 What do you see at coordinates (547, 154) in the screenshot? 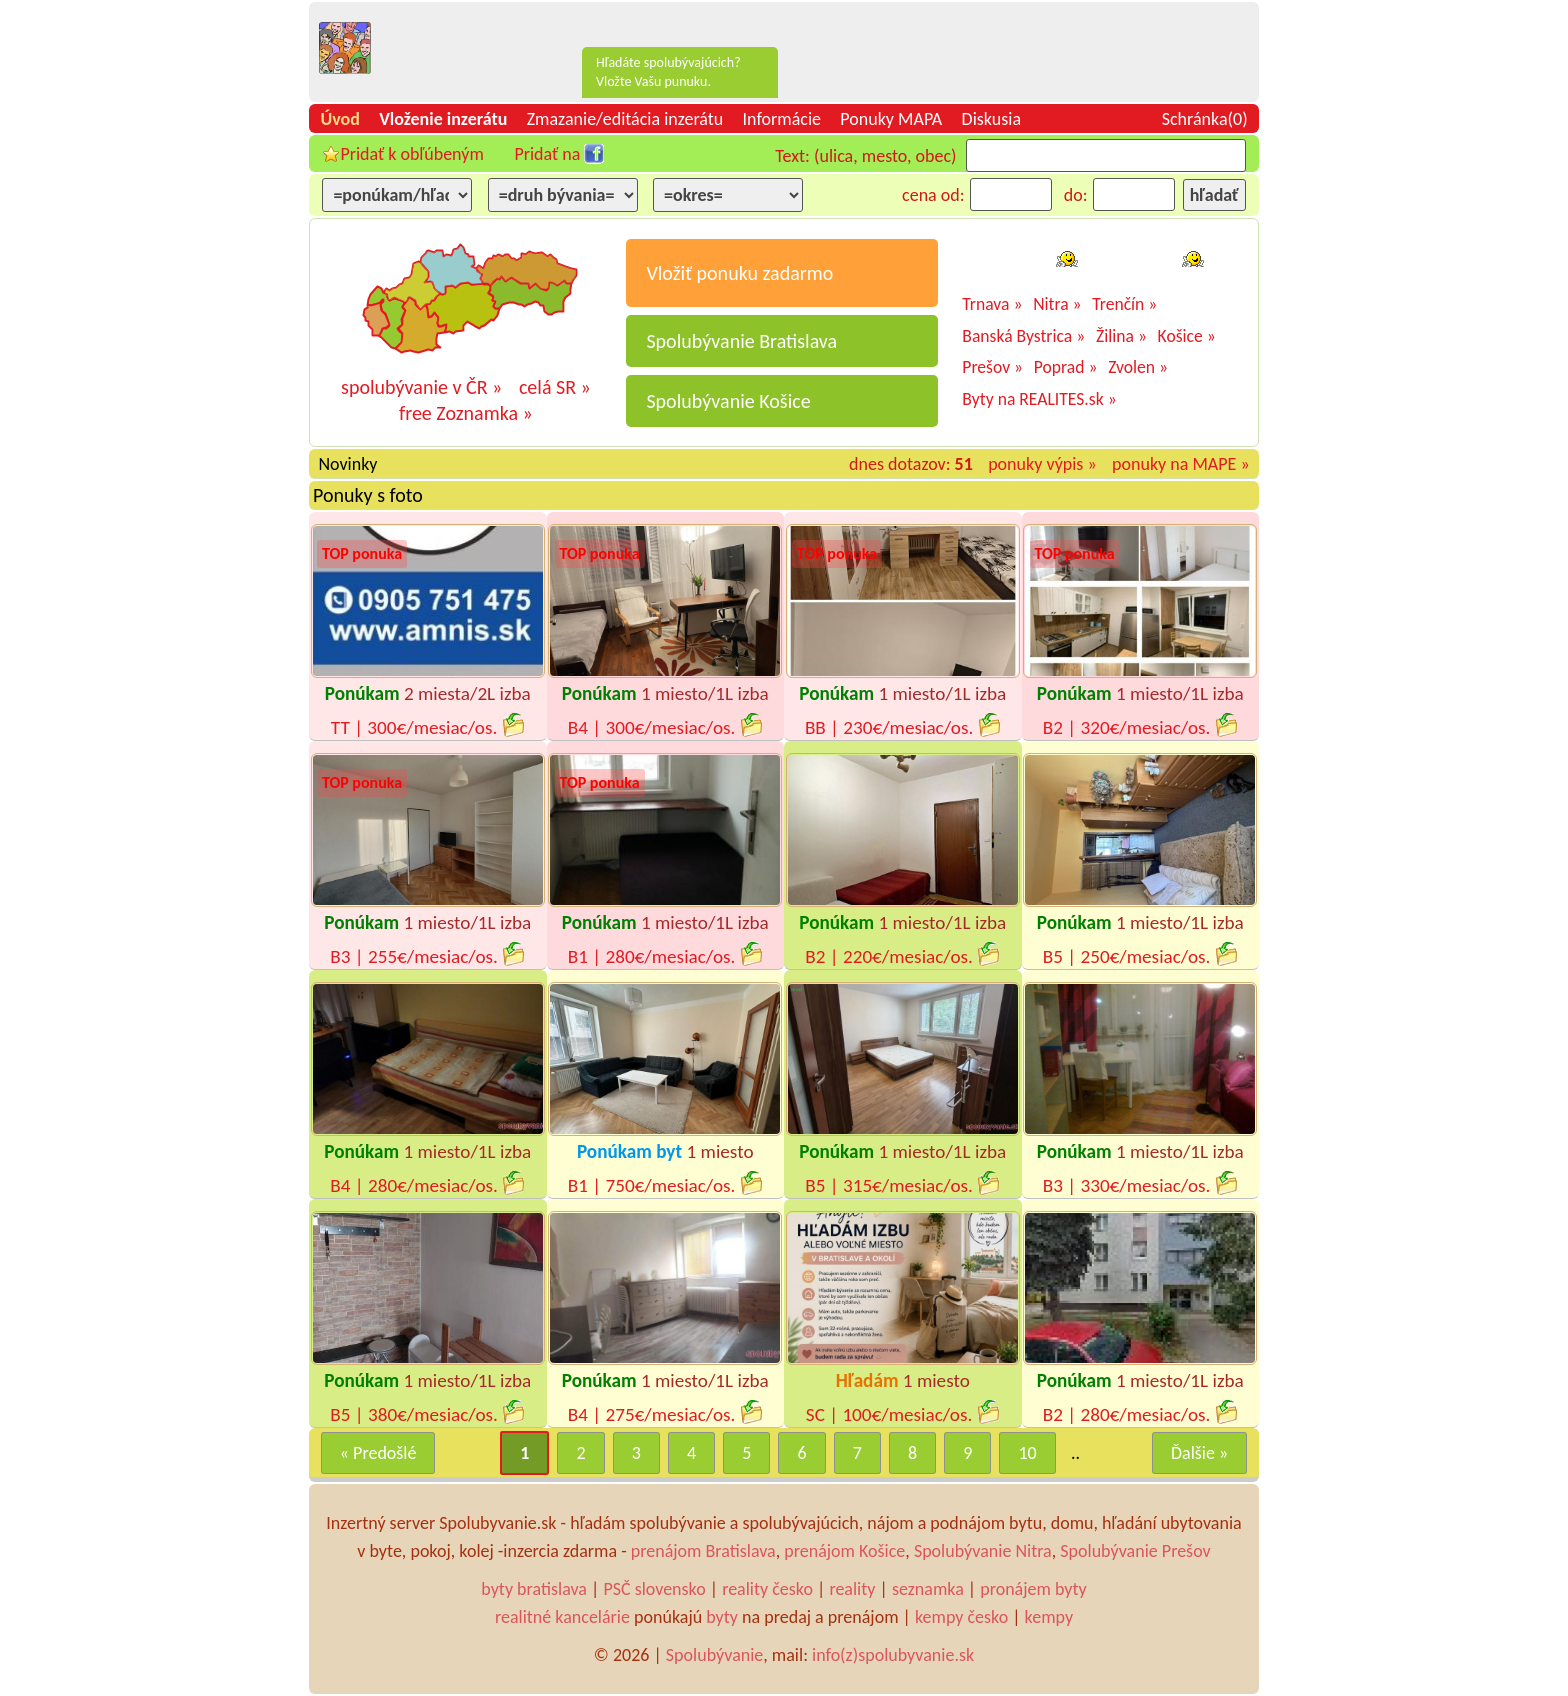
I see `Pridať na` at bounding box center [547, 154].